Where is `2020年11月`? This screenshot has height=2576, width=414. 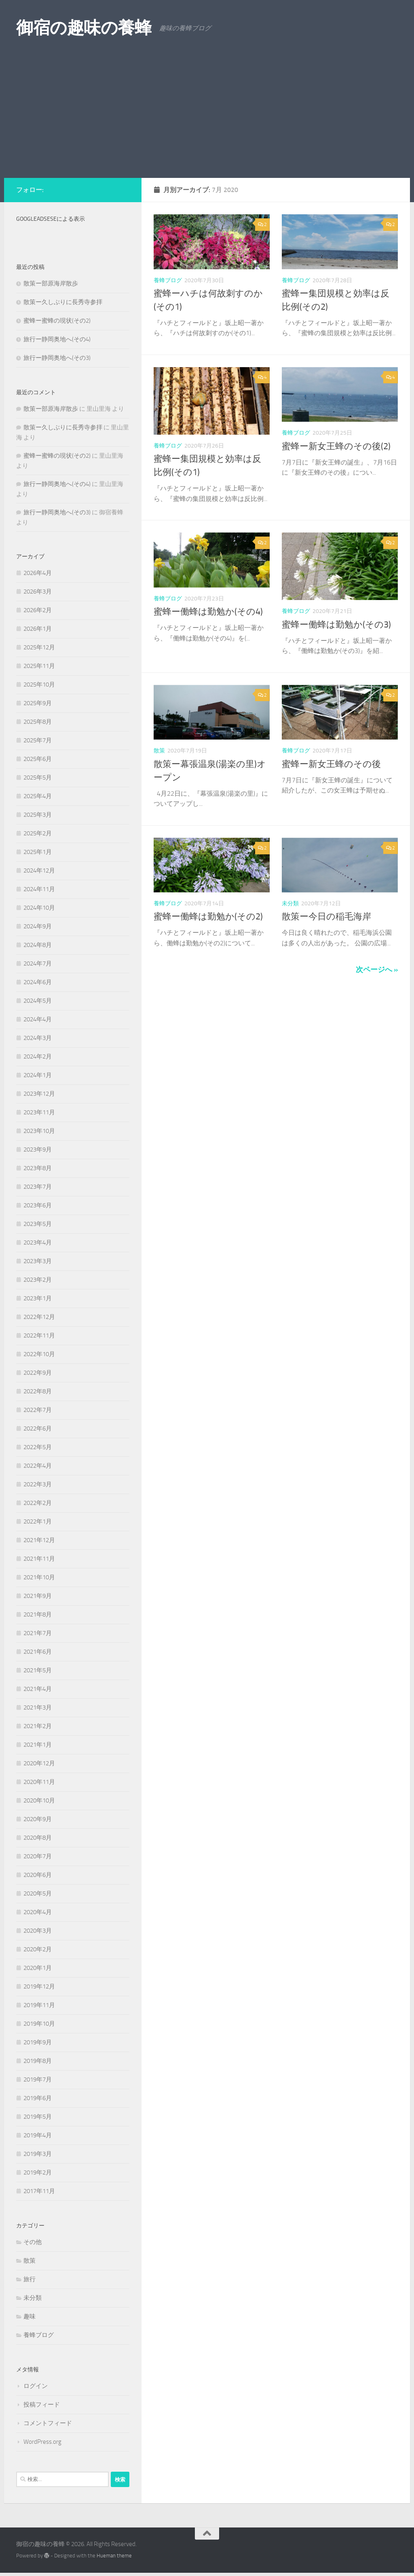 2020年11月 is located at coordinates (39, 1782).